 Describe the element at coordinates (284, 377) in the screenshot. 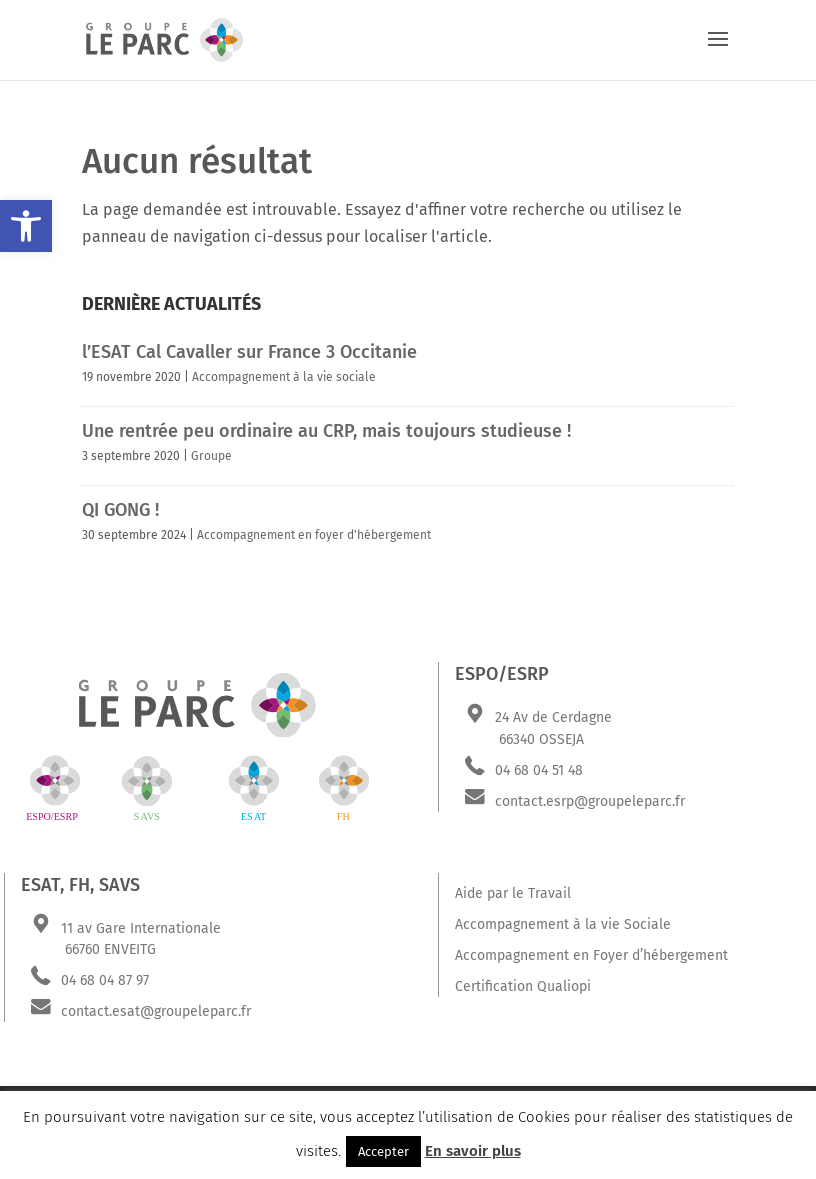

I see `Accompagnement à la vie sociale` at that location.